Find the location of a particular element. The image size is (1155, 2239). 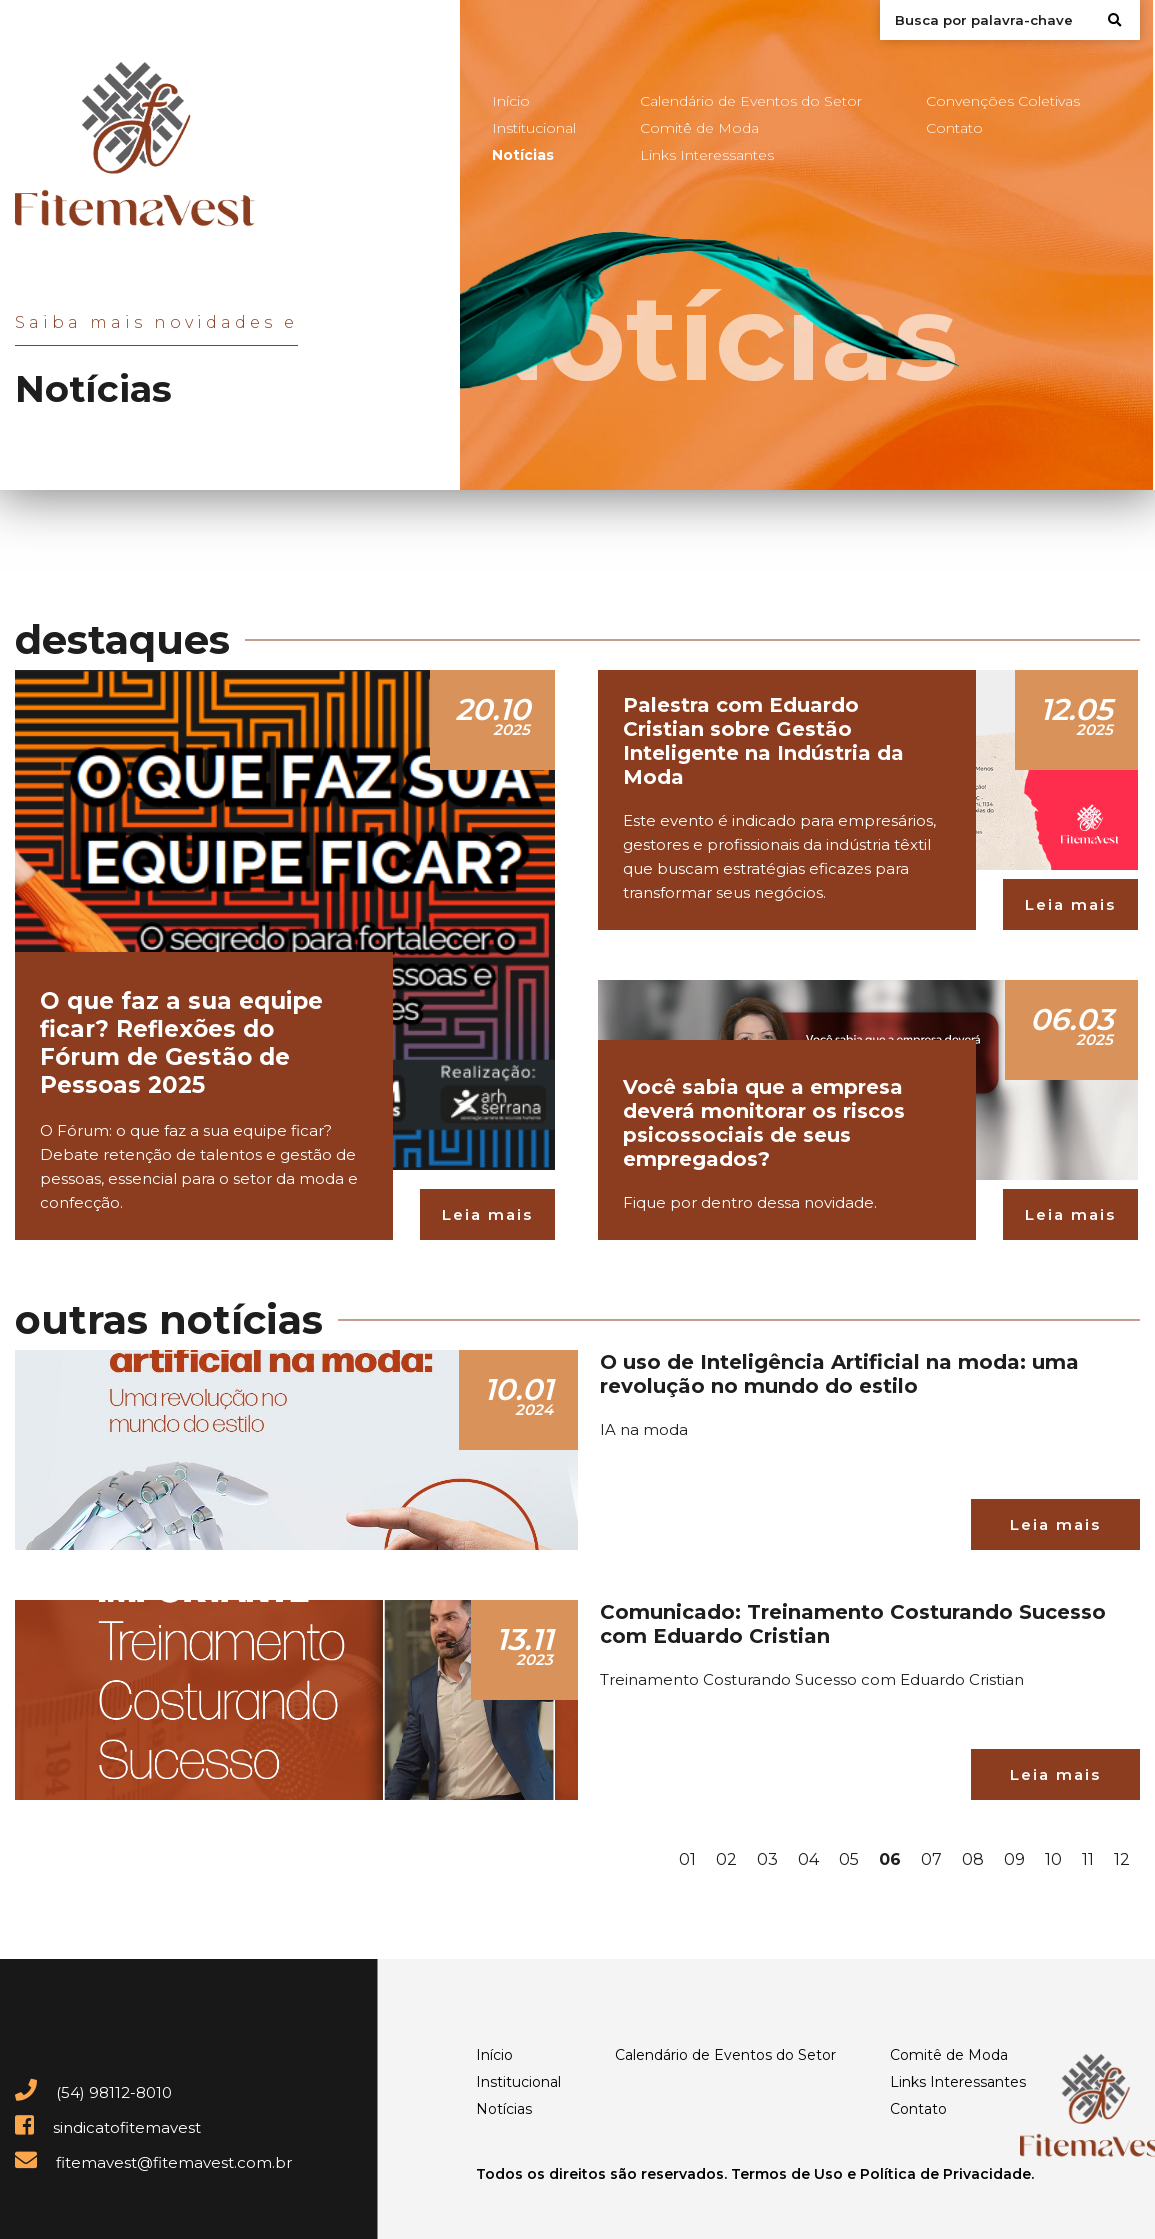

Contato is located at coordinates (954, 128).